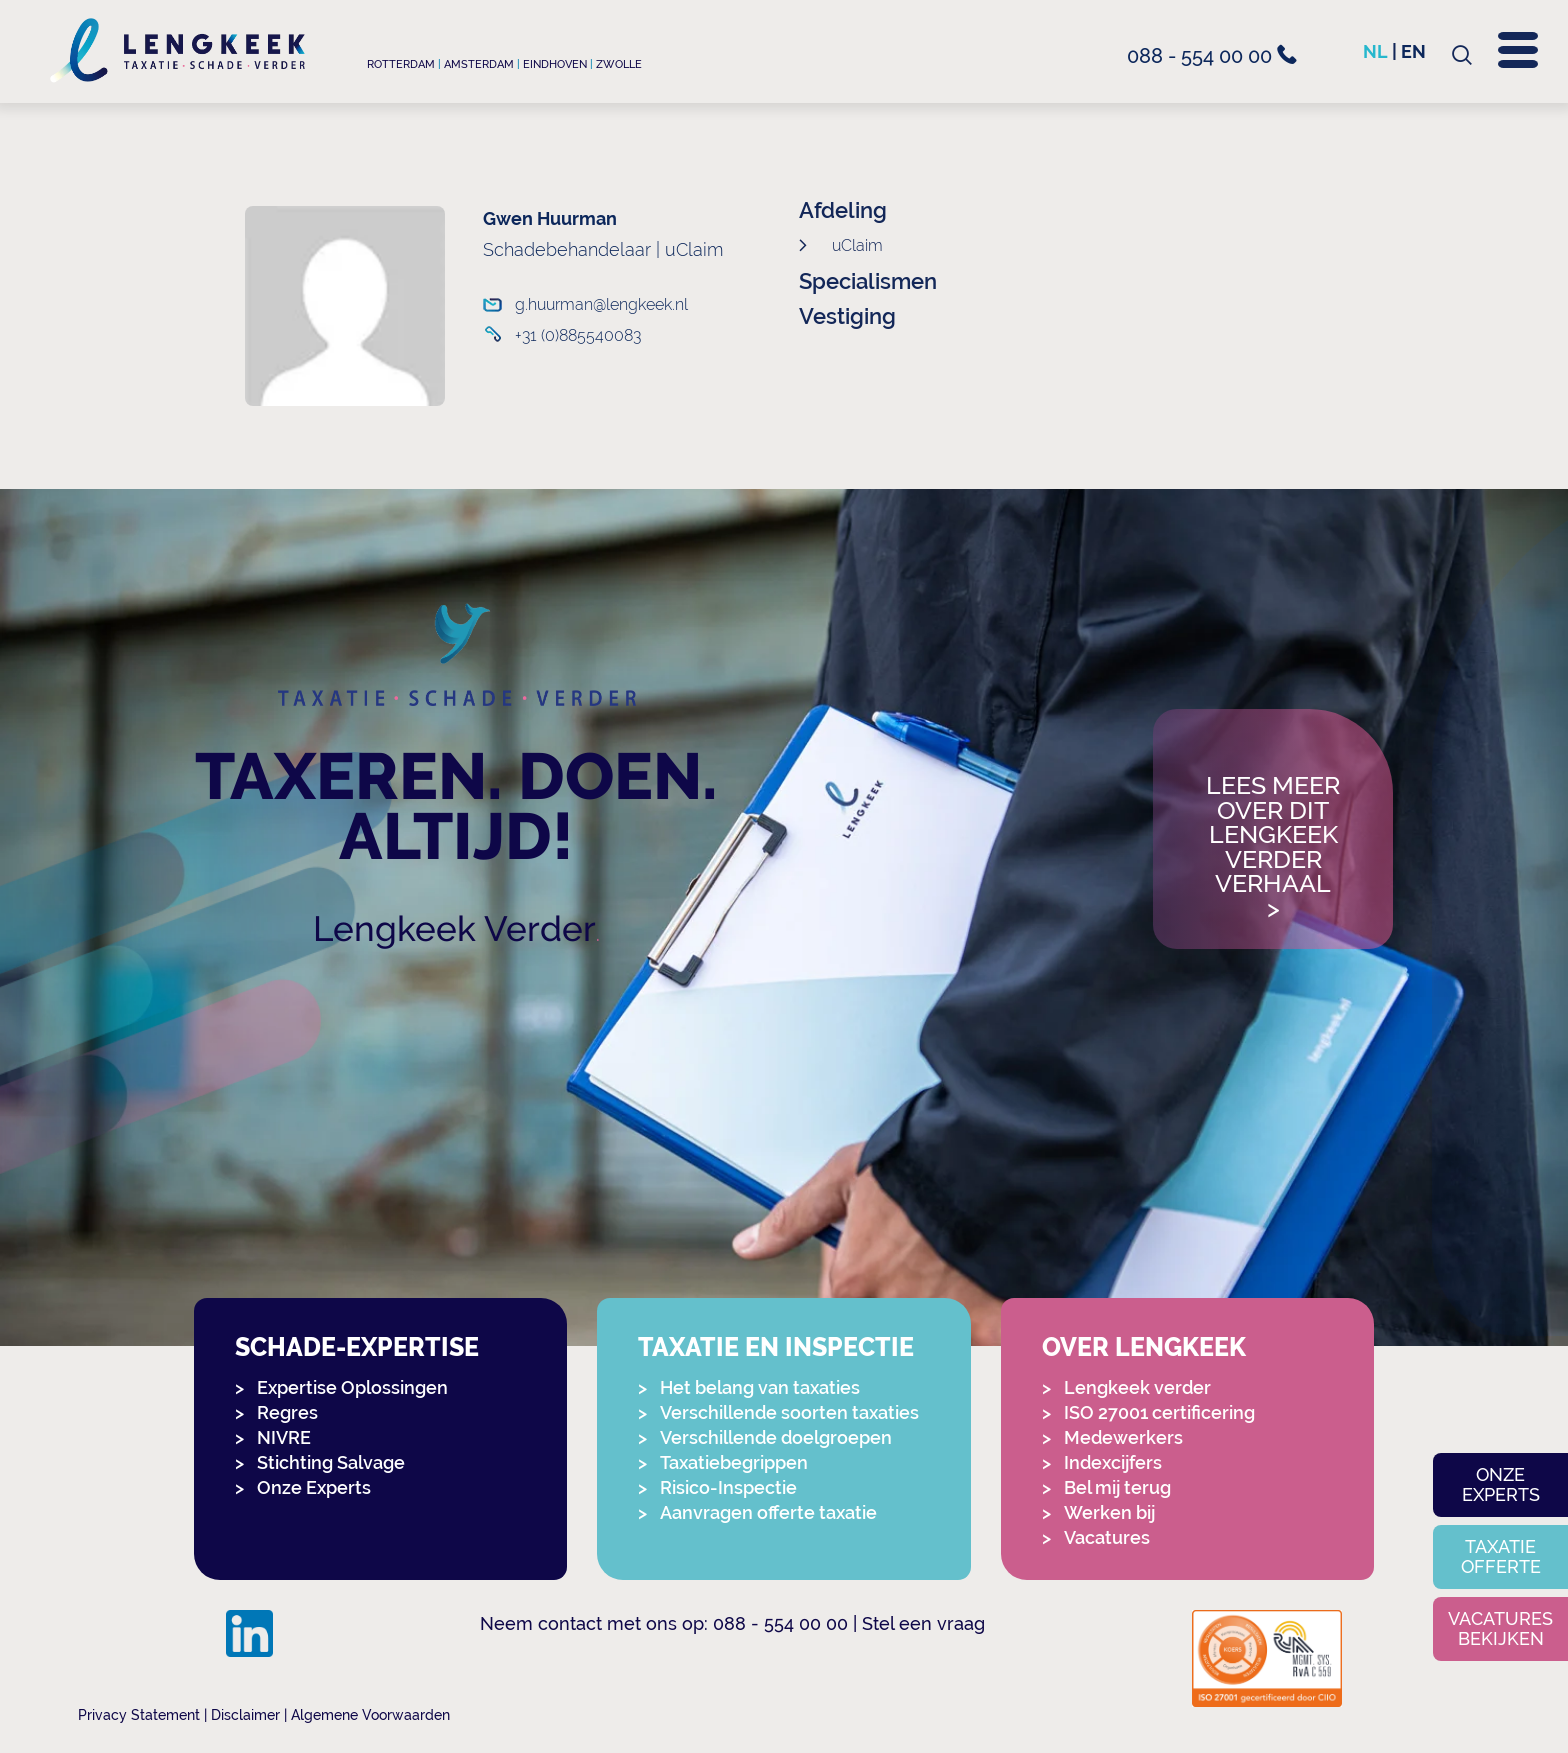 This screenshot has width=1568, height=1753. I want to click on Onze experts, so click(1501, 1484).